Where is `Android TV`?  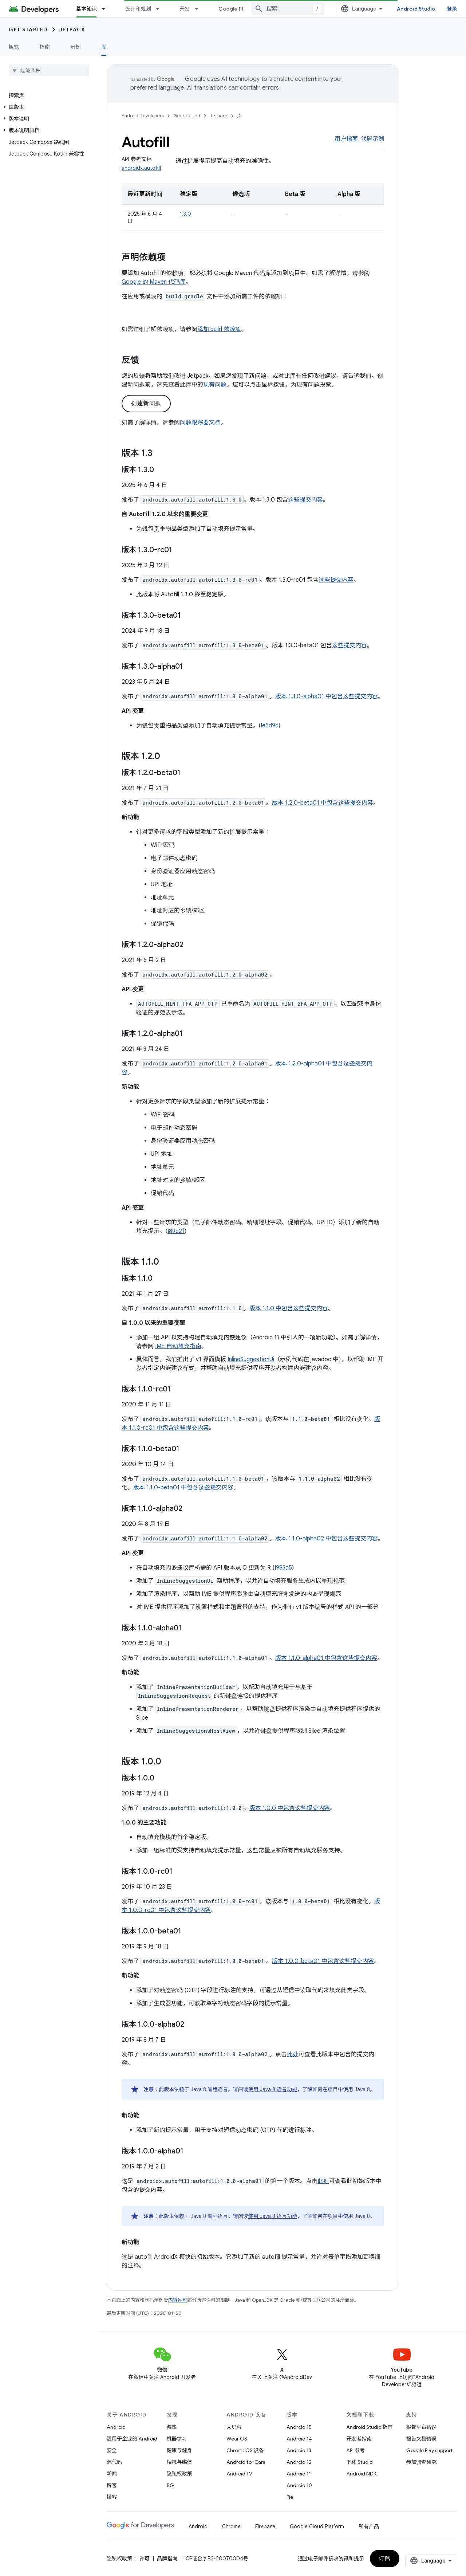
Android TV is located at coordinates (239, 2473).